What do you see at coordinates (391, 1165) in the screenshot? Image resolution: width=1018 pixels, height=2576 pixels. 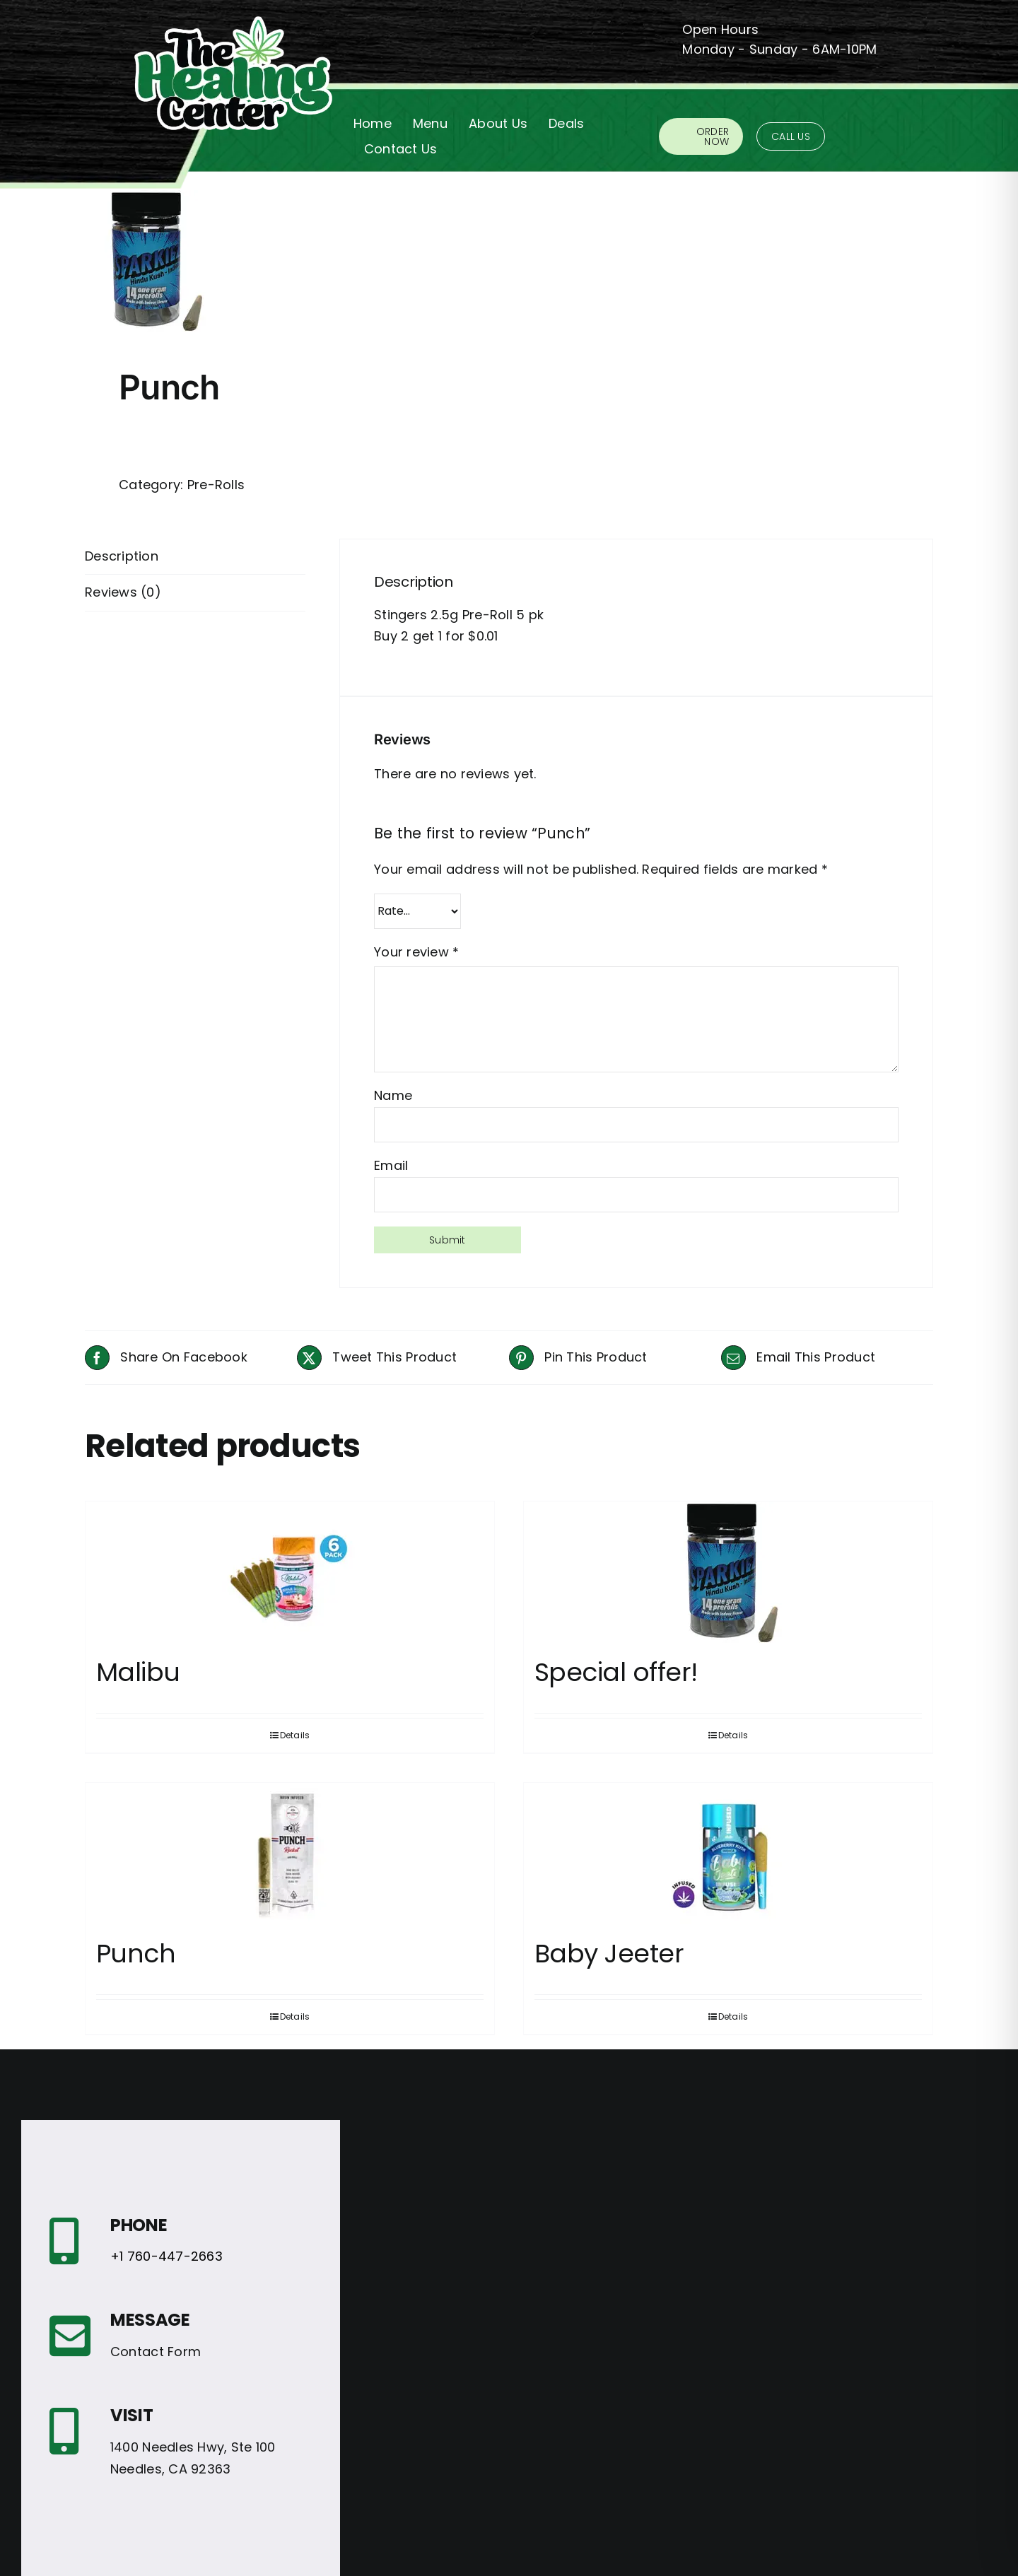 I see `Email` at bounding box center [391, 1165].